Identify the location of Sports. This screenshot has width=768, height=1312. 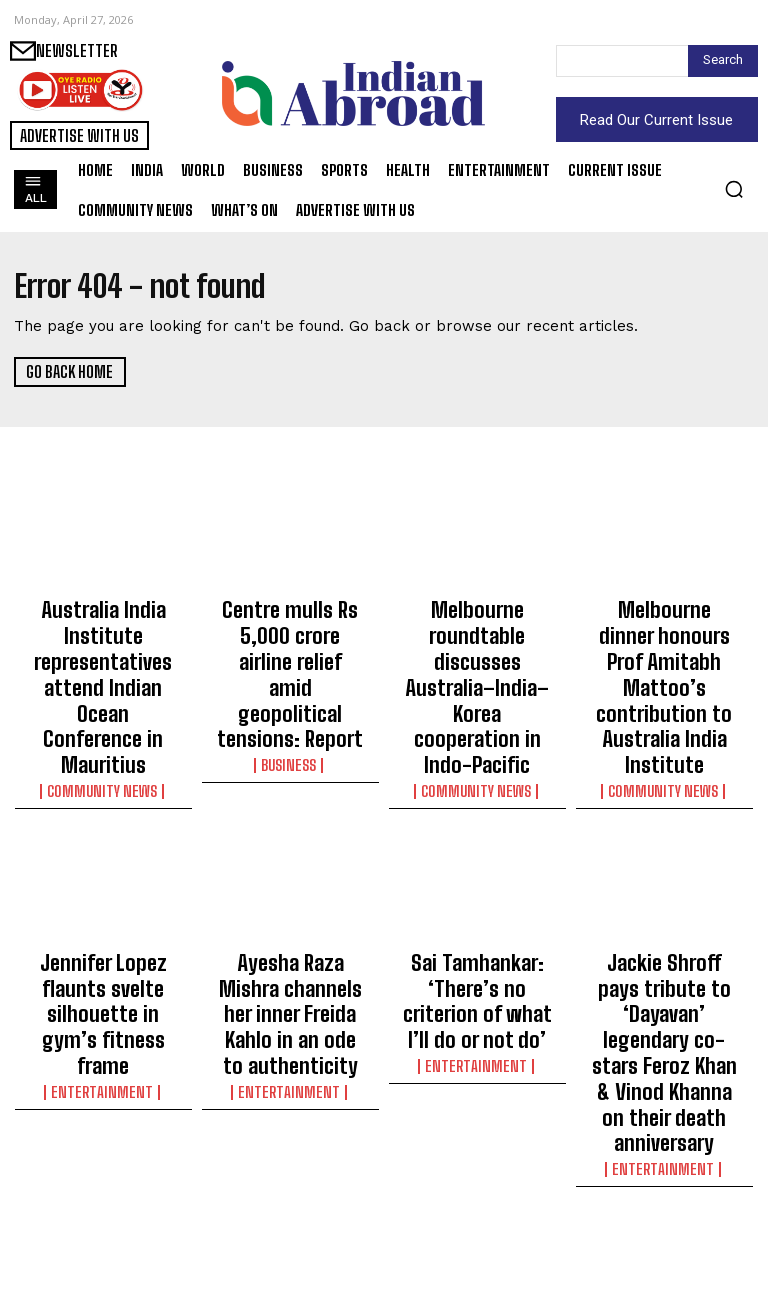
(477, 1257).